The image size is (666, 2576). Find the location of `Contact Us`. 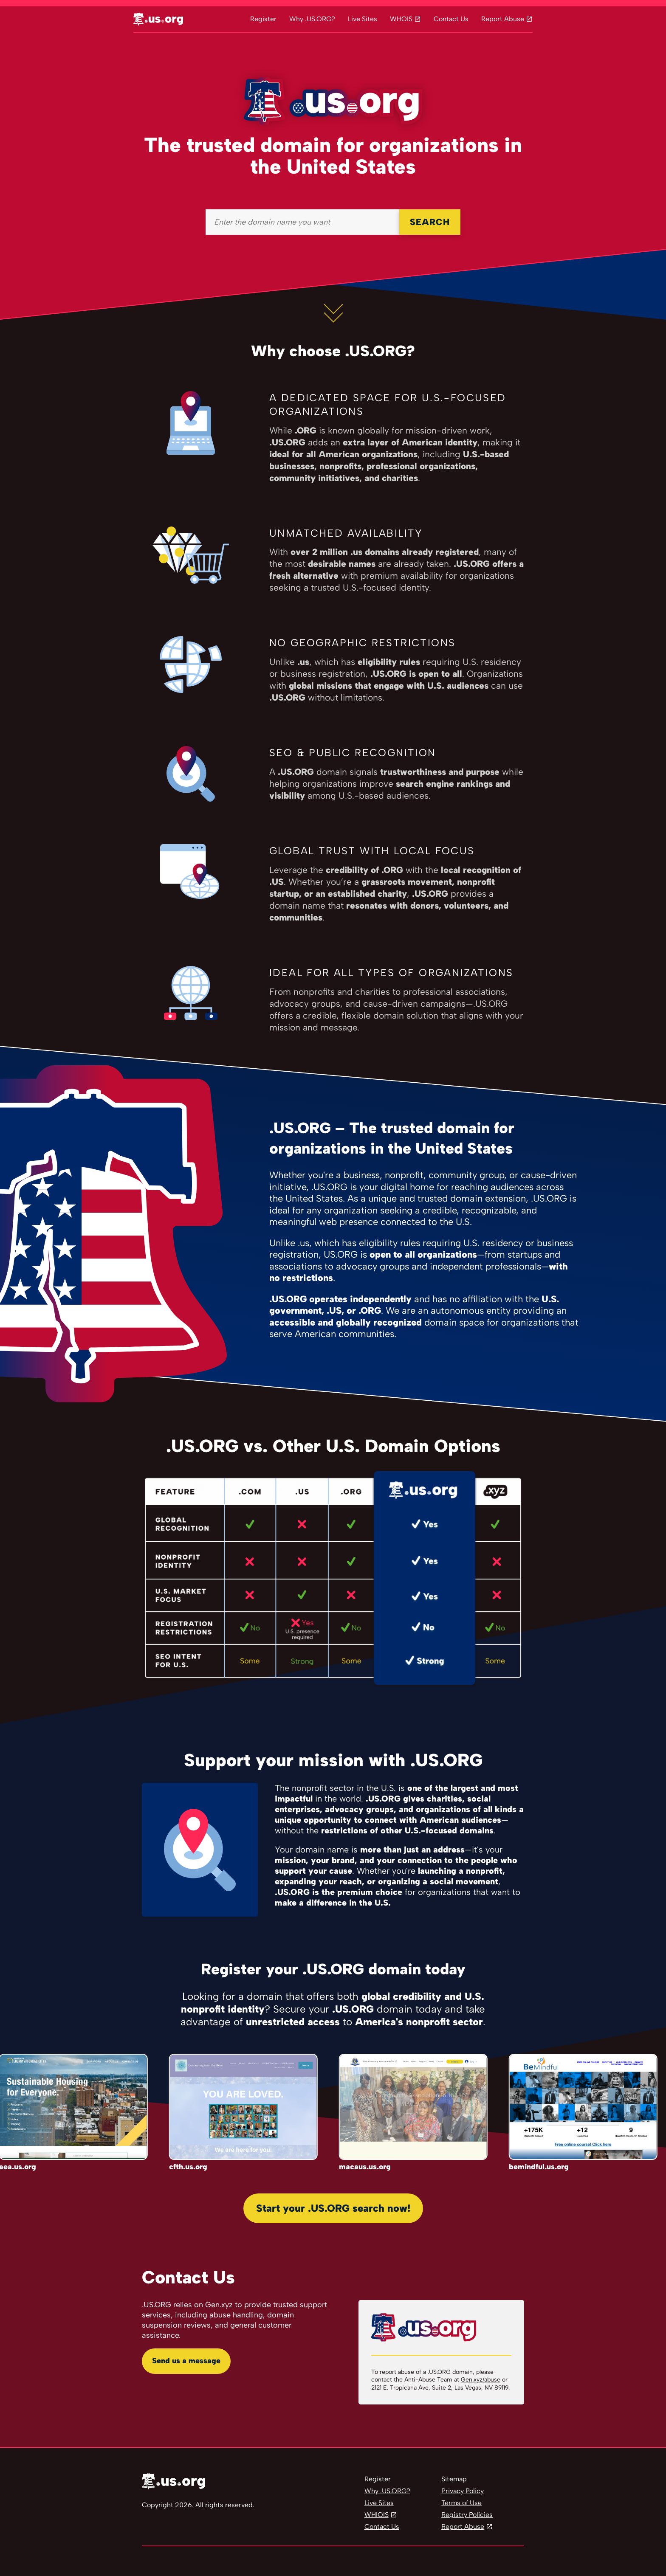

Contact Us is located at coordinates (451, 19).